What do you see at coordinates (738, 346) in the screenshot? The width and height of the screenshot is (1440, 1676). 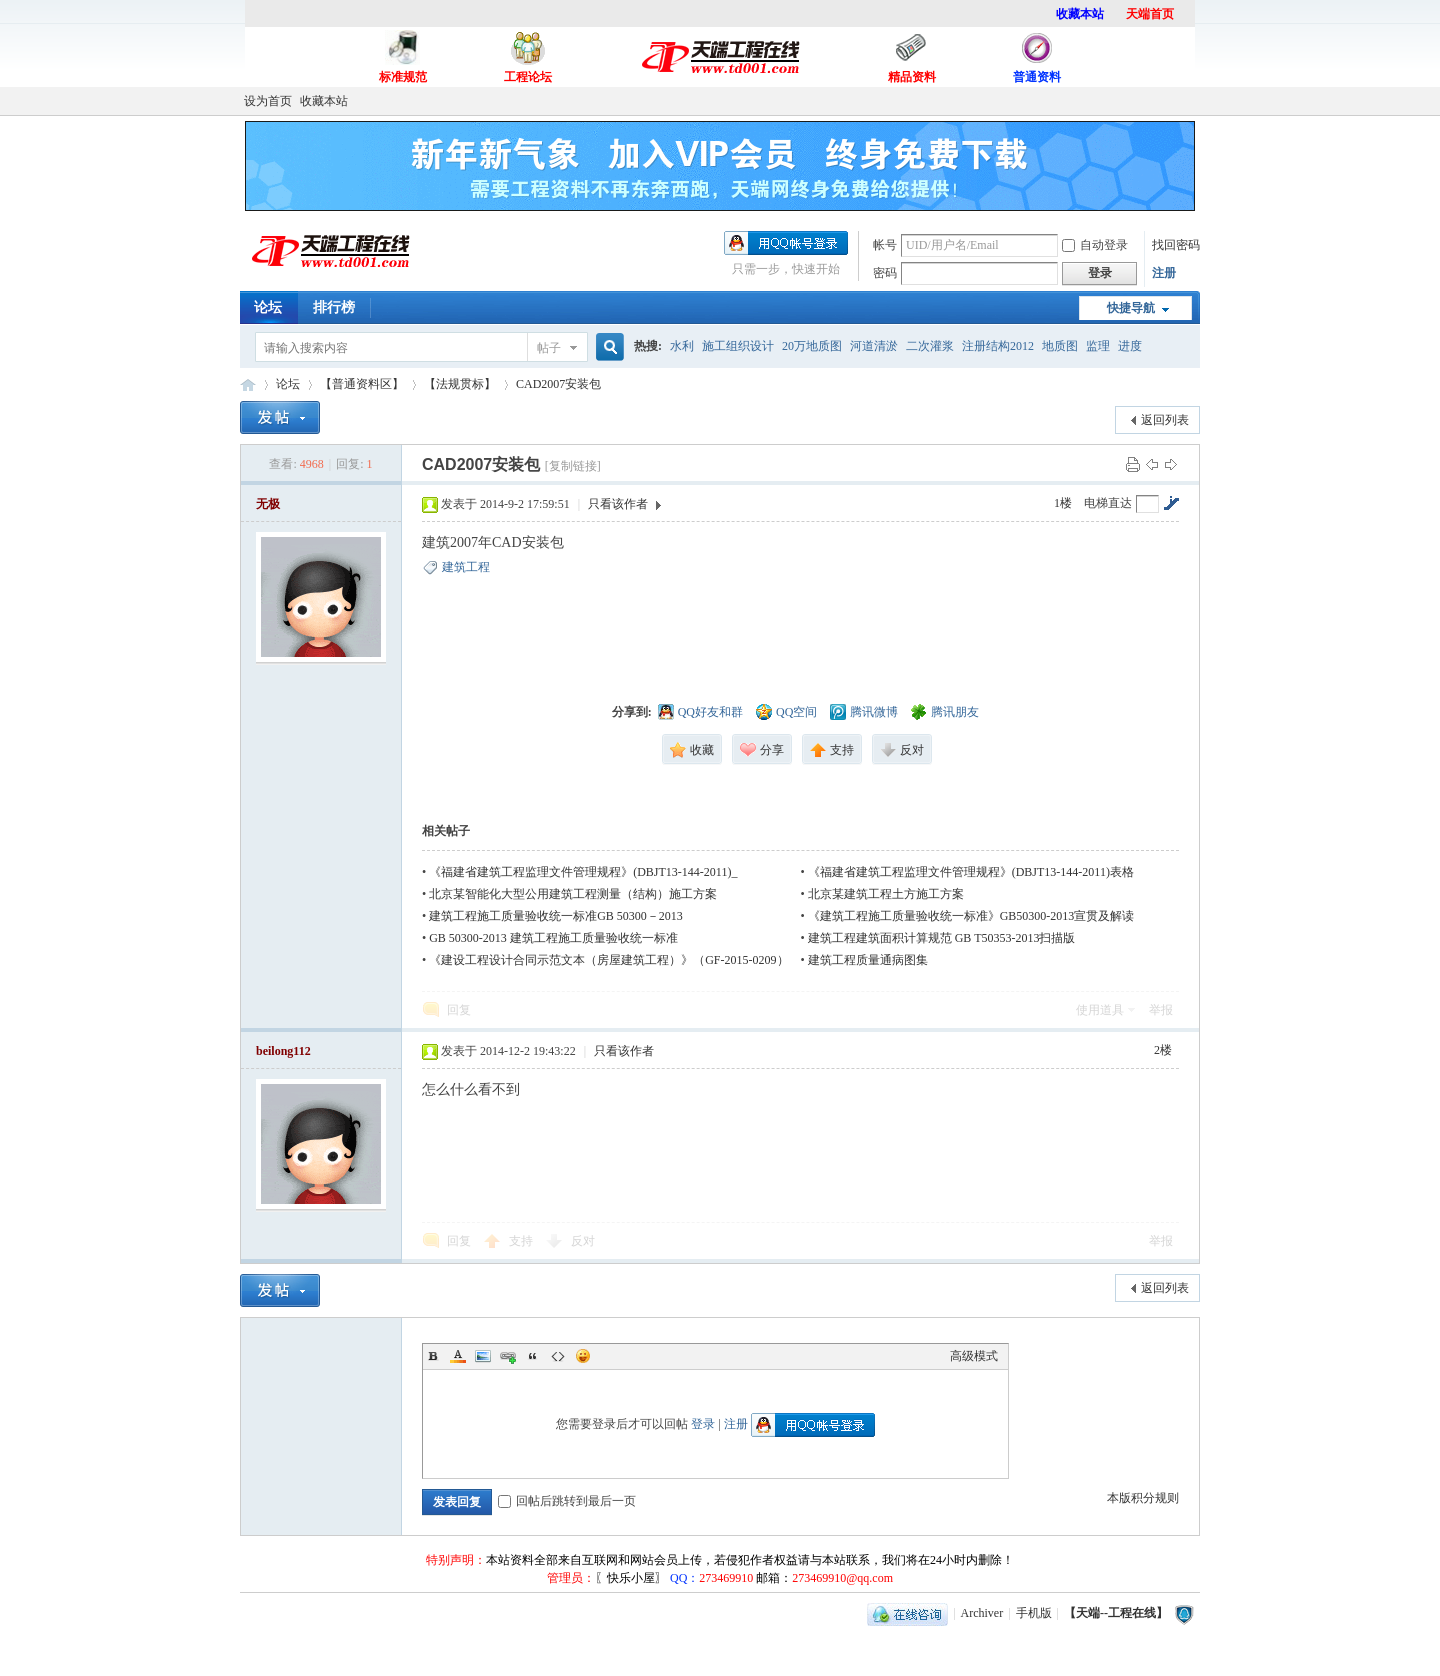 I see `施工组织设计` at bounding box center [738, 346].